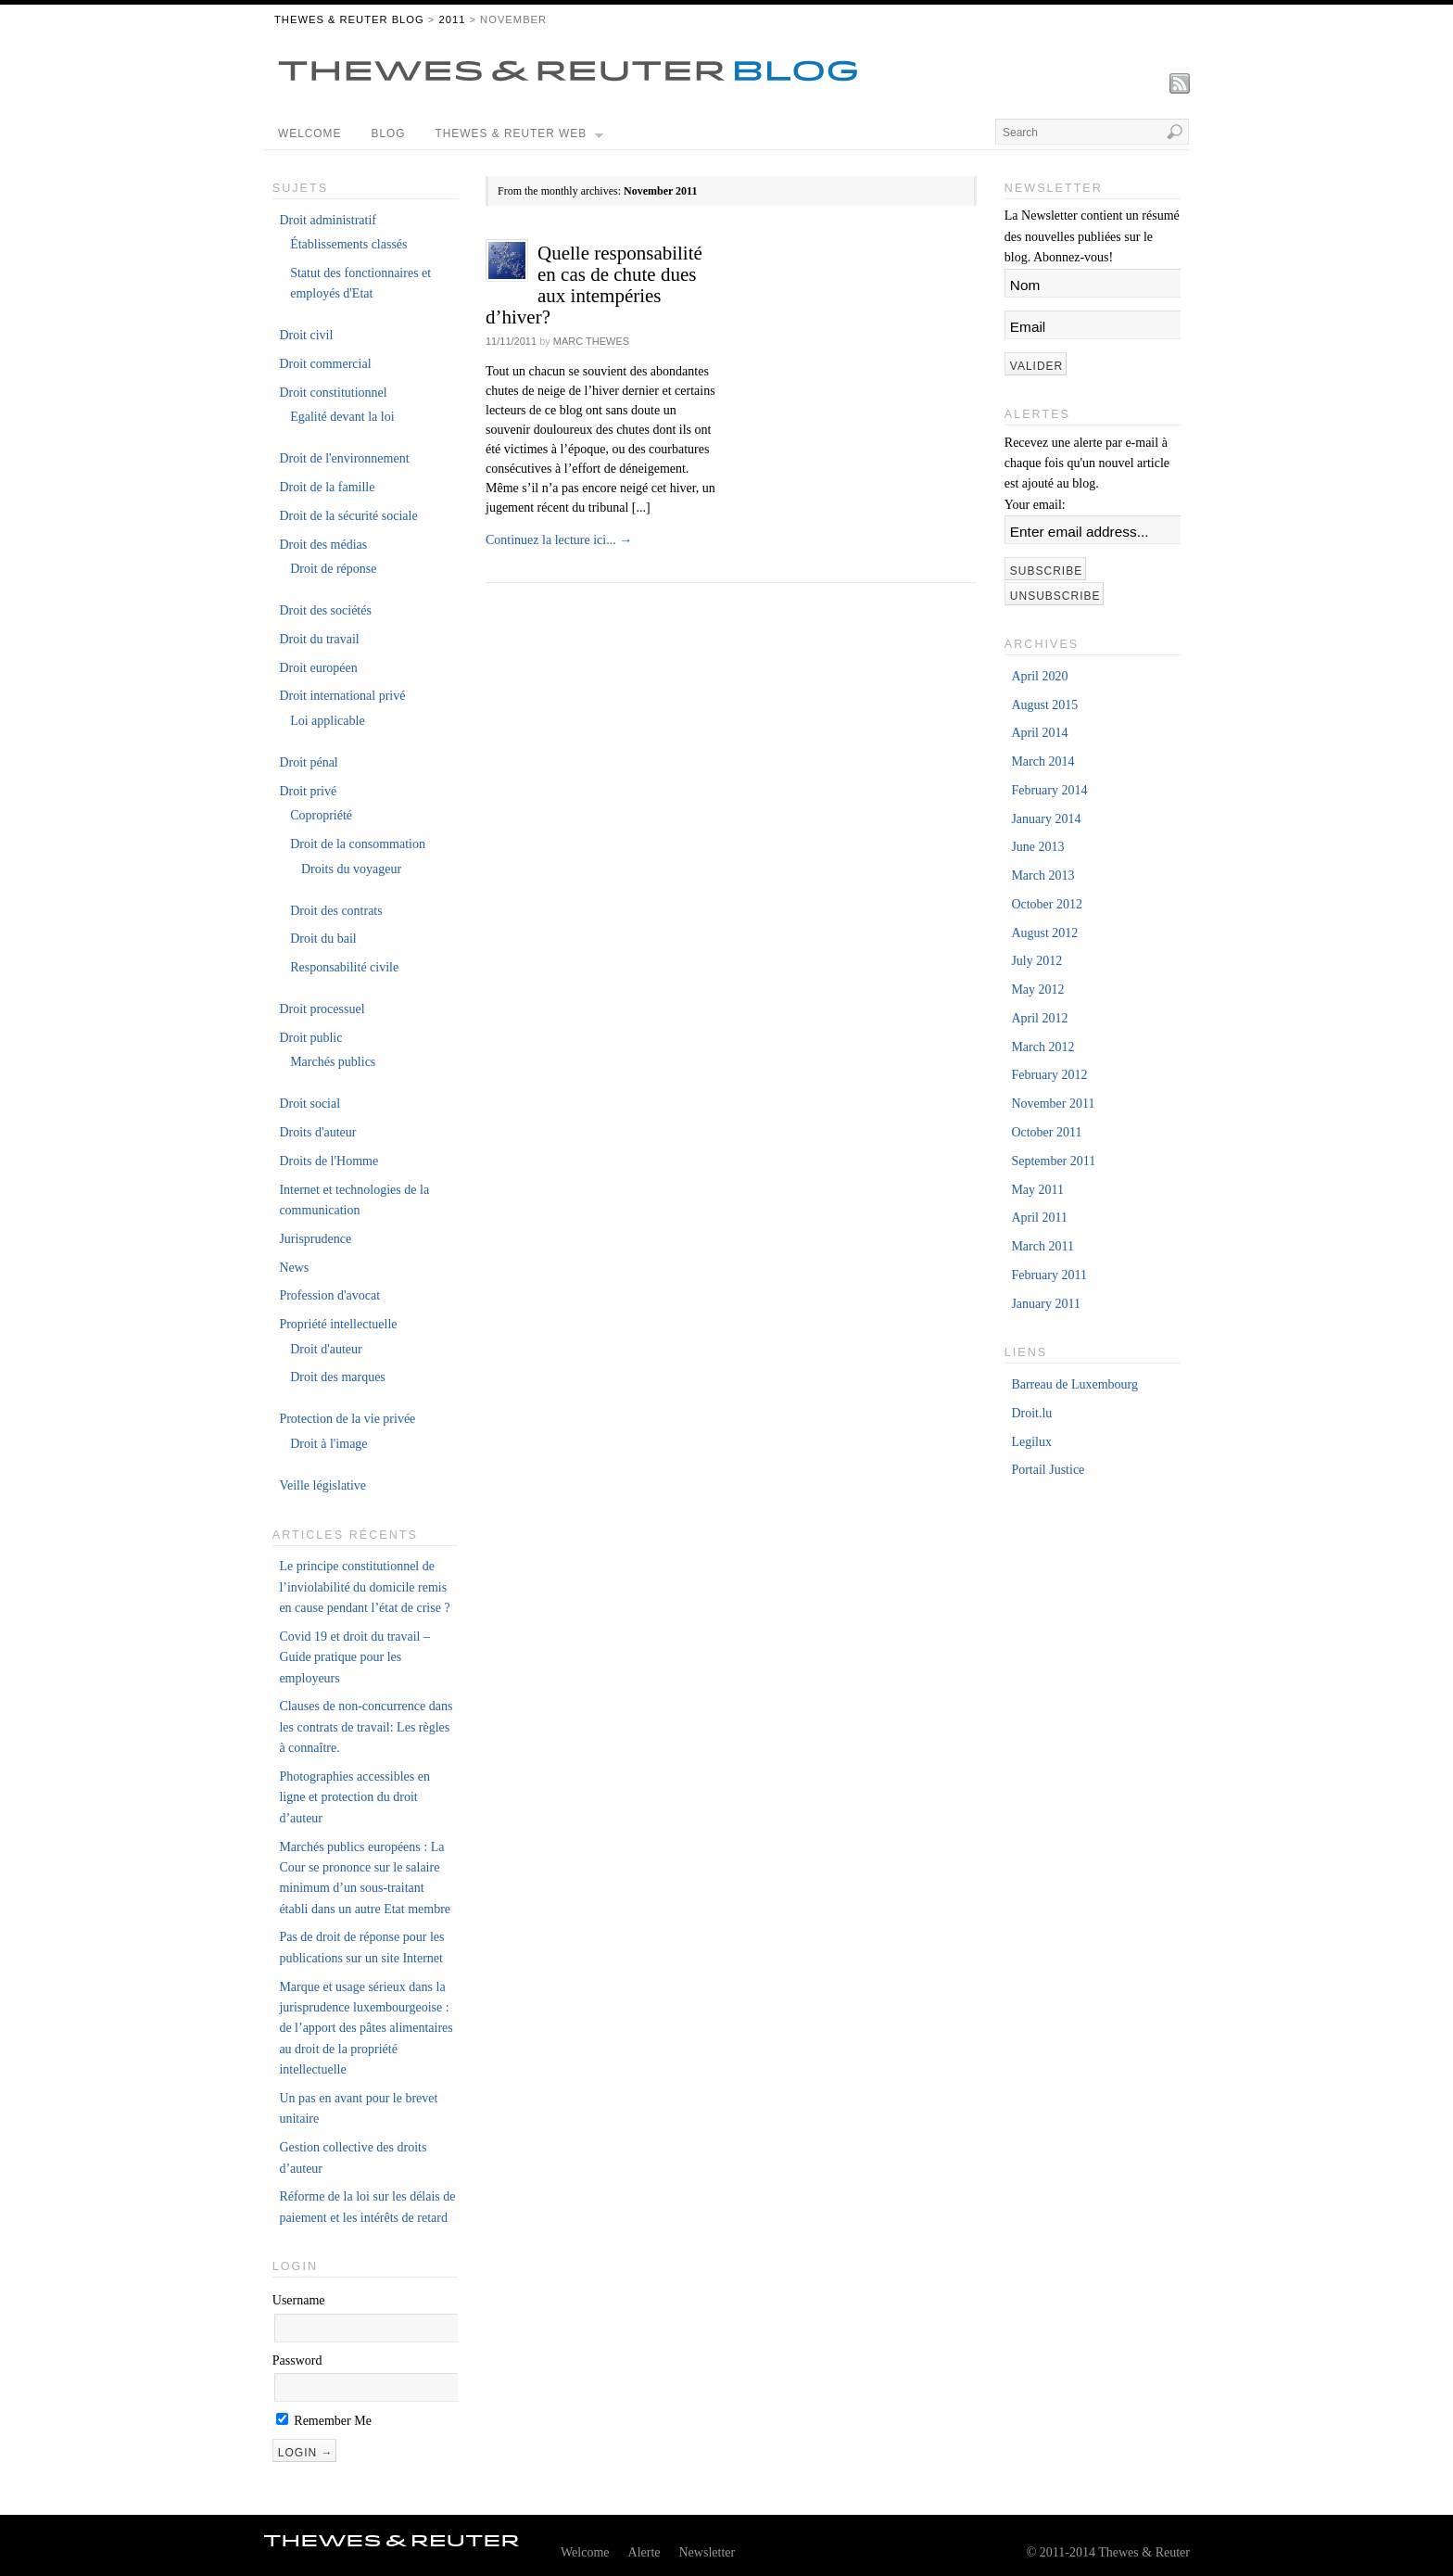 Image resolution: width=1453 pixels, height=2576 pixels. What do you see at coordinates (326, 487) in the screenshot?
I see `Droit de la famille` at bounding box center [326, 487].